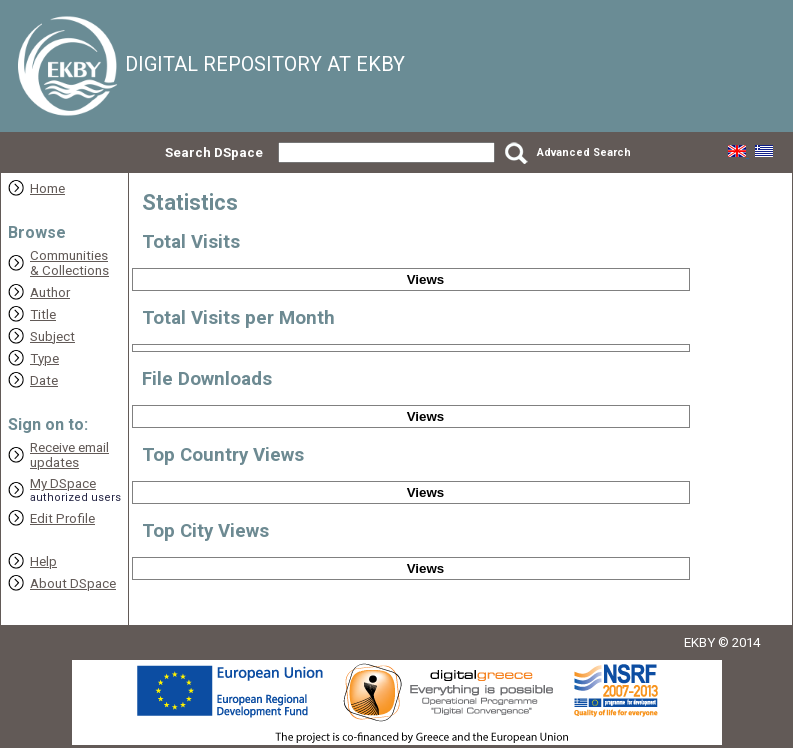  I want to click on Author, so click(50, 292).